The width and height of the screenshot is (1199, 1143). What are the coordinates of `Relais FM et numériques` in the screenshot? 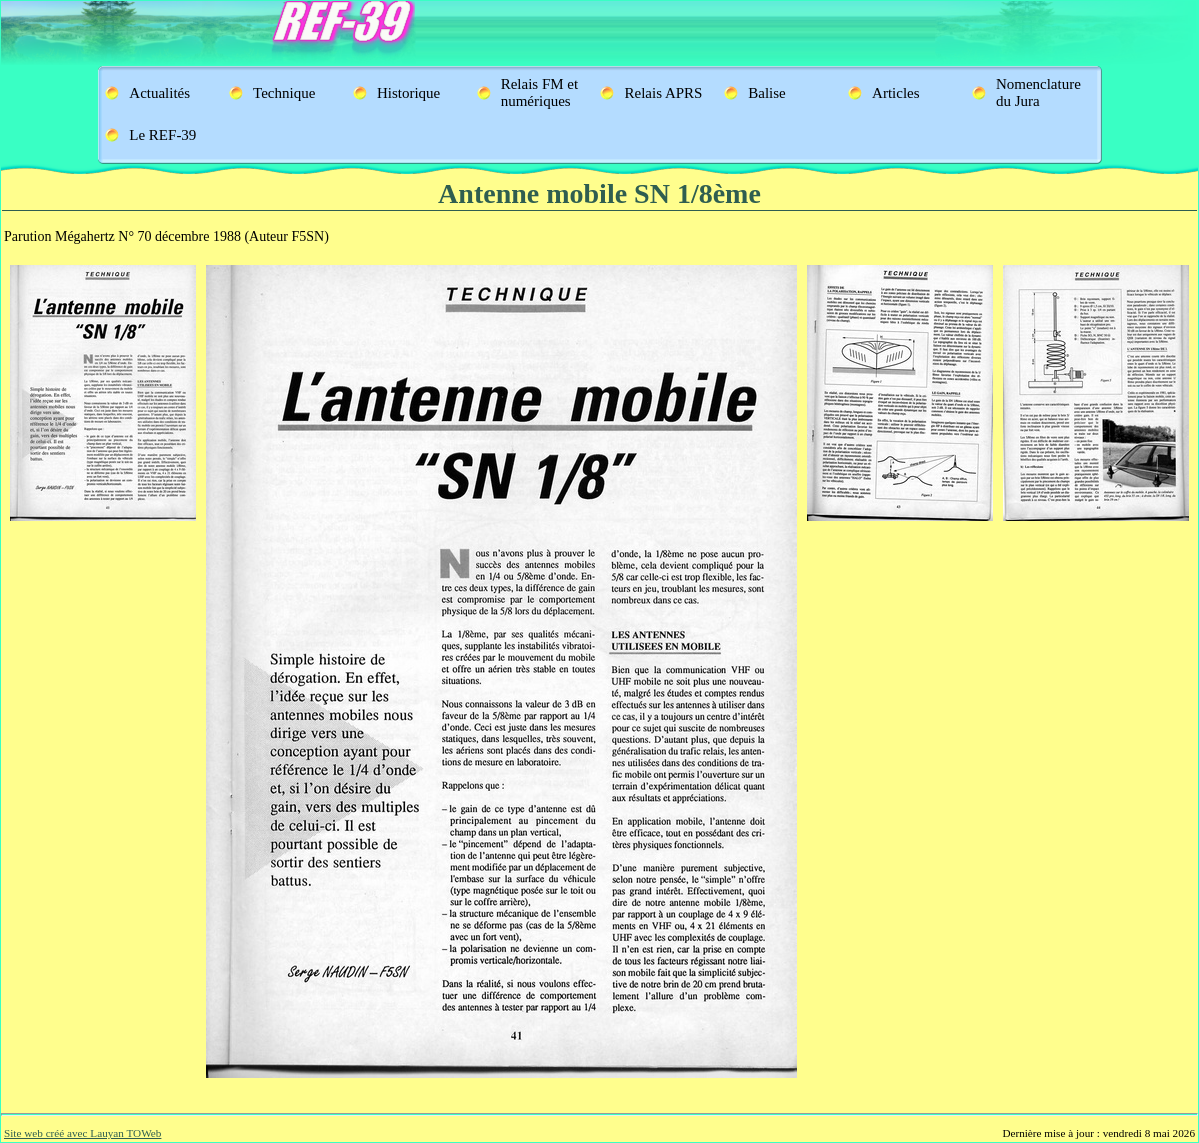 It's located at (540, 92).